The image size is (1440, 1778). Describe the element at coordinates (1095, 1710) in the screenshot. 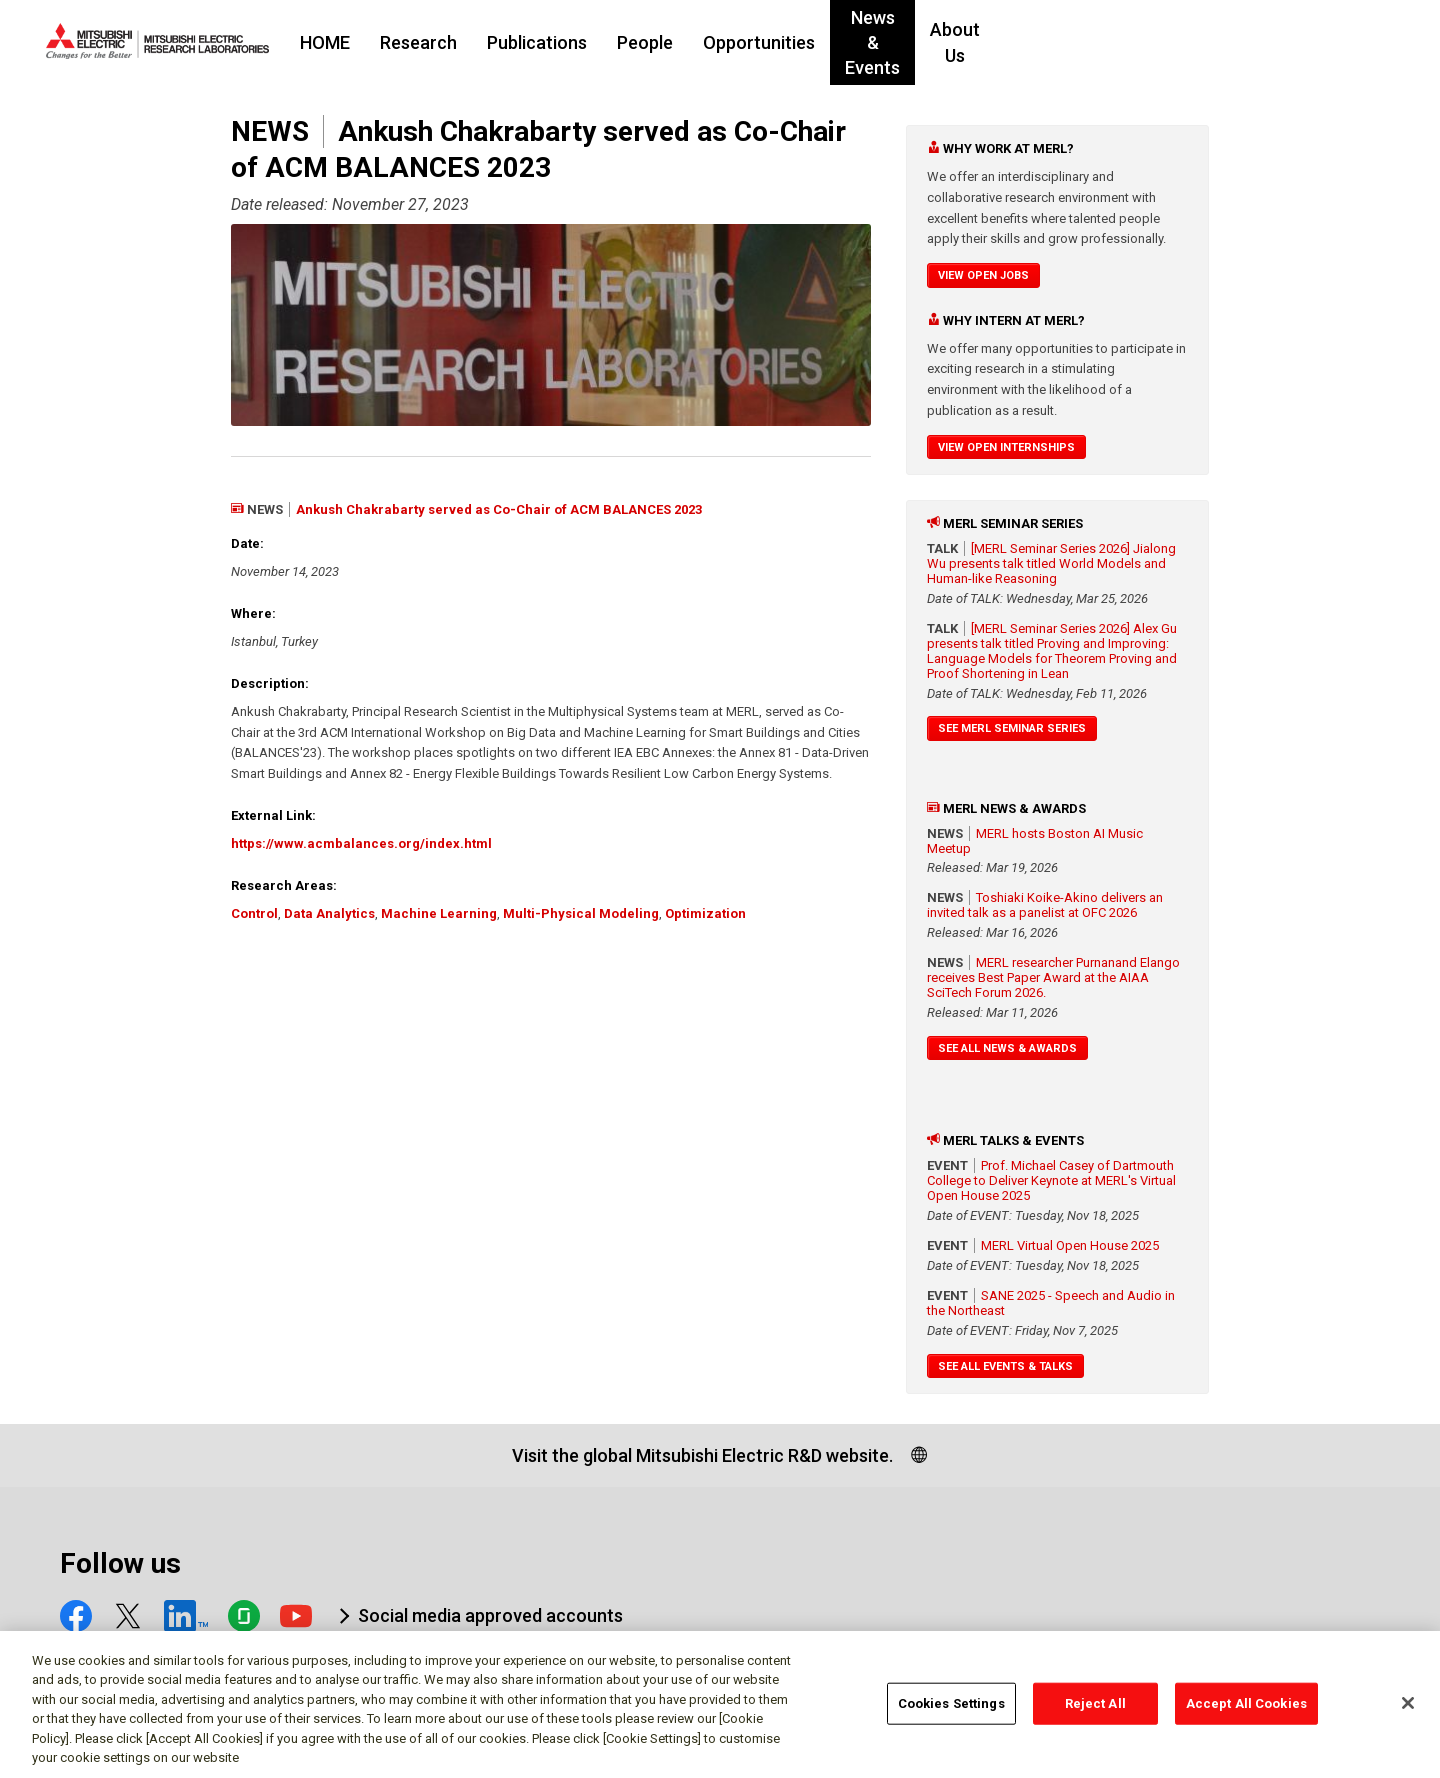

I see `Reject All` at that location.